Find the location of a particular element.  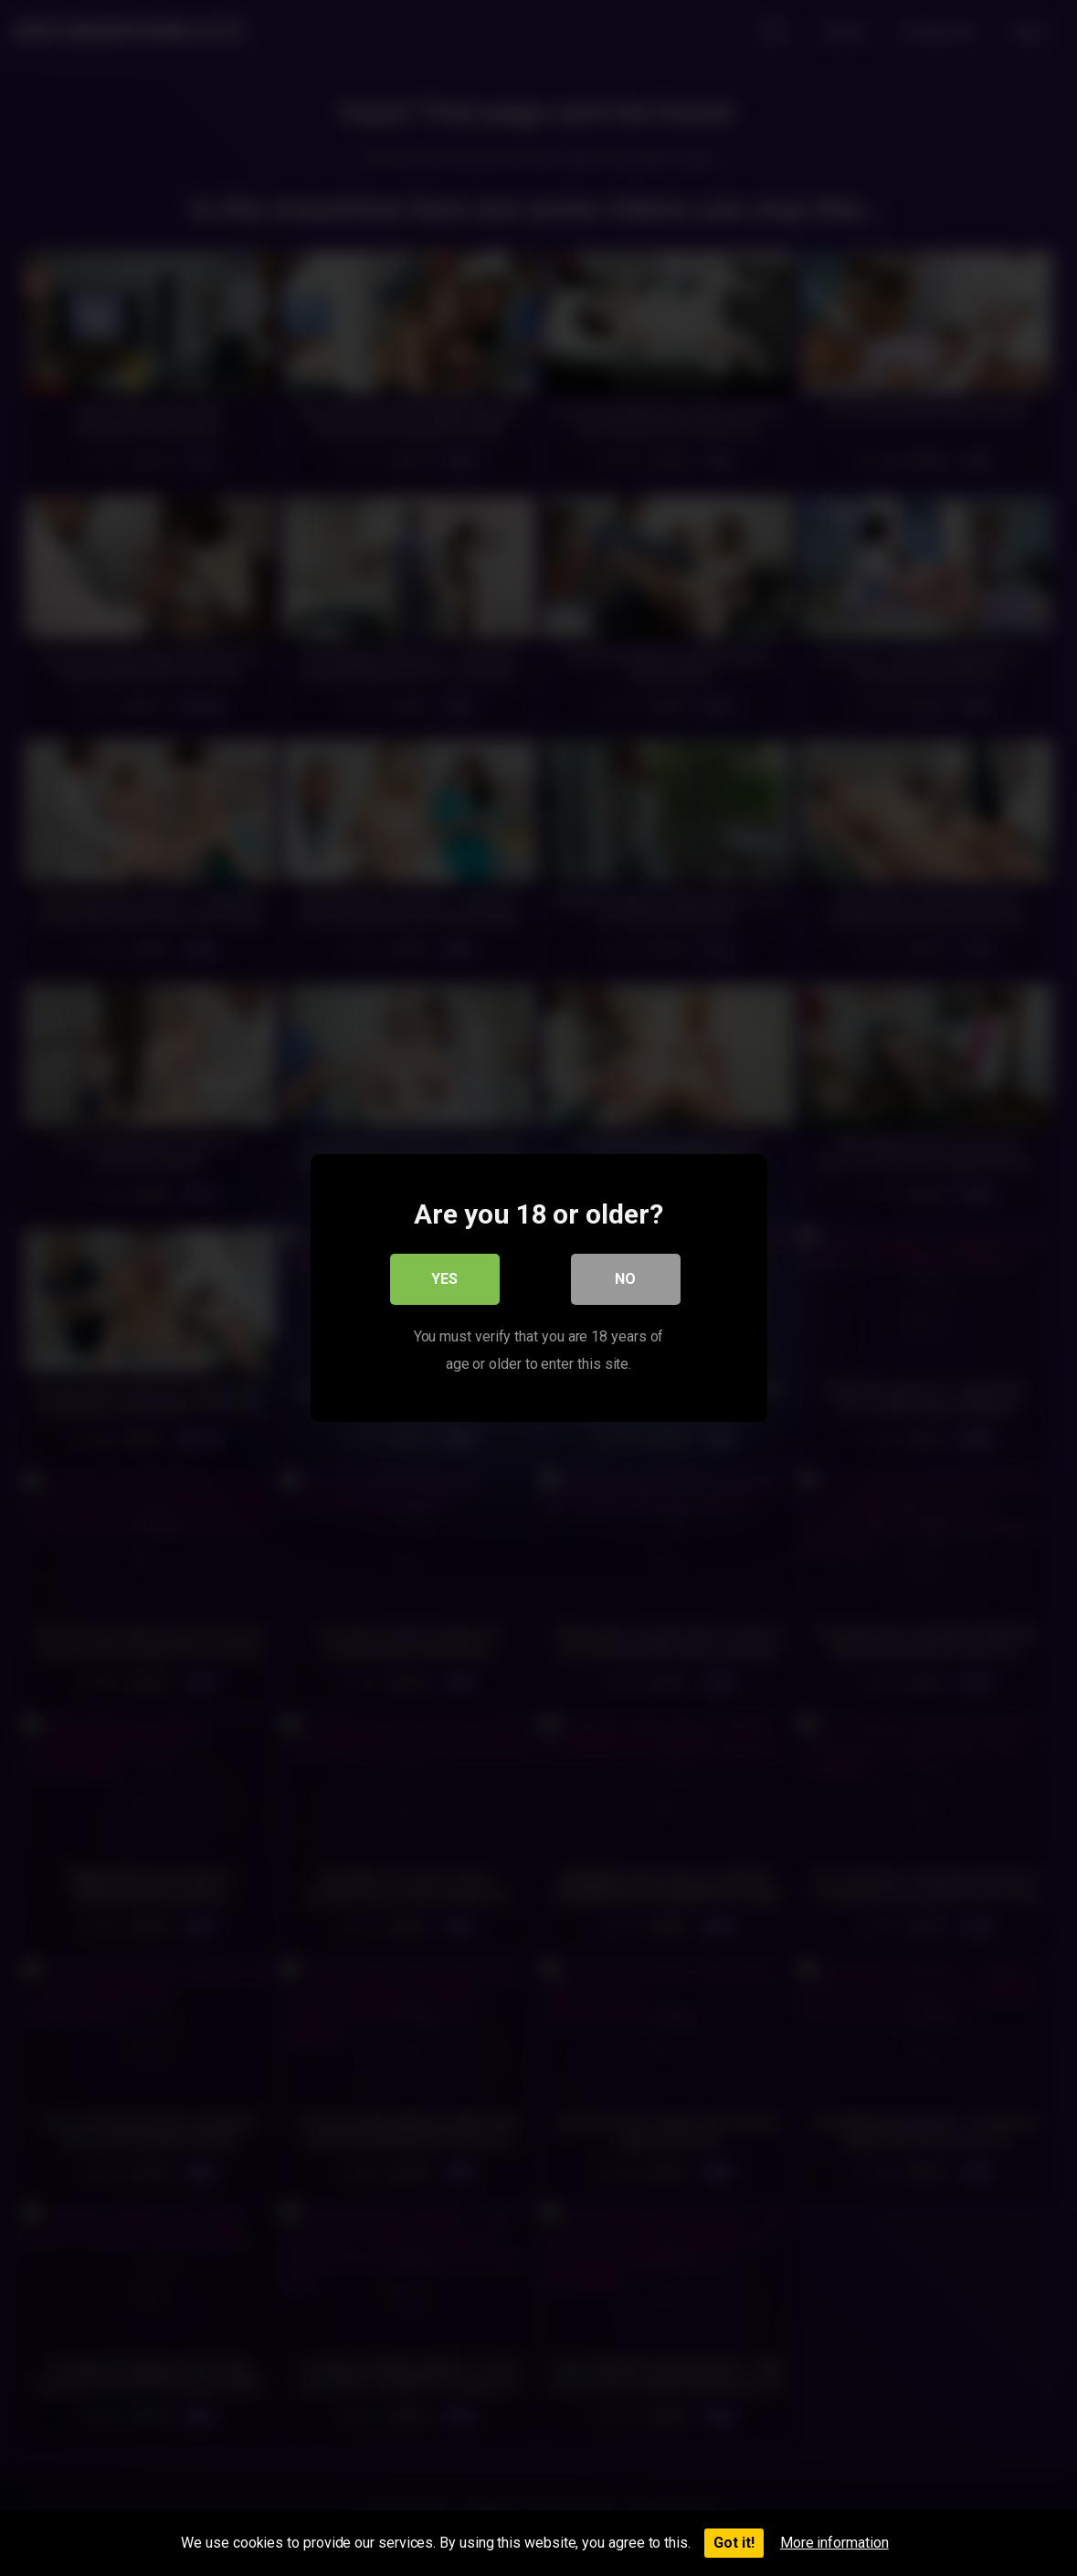

No is located at coordinates (625, 1279).